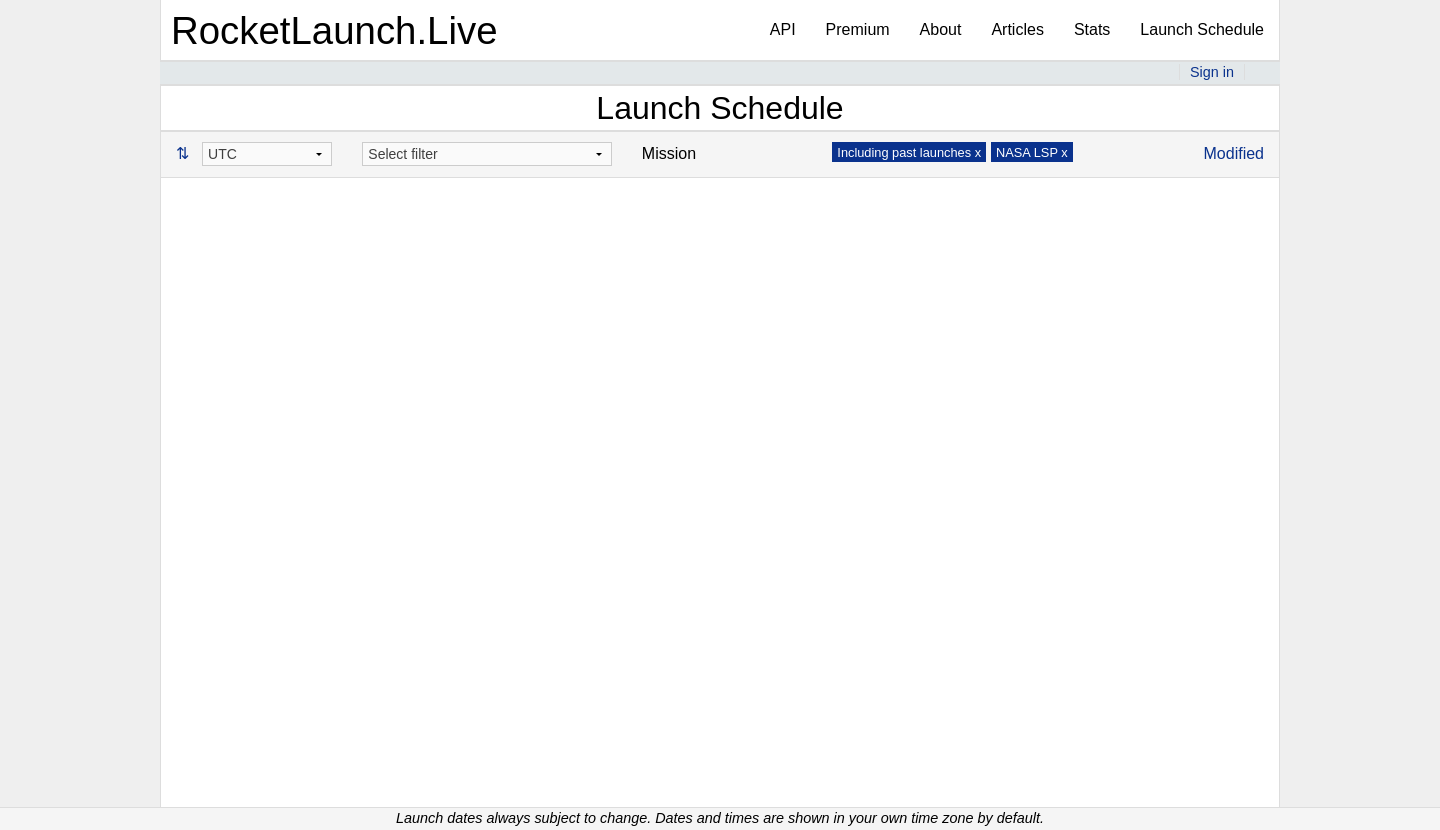  Describe the element at coordinates (334, 30) in the screenshot. I see `RocketLaunch.Live` at that location.